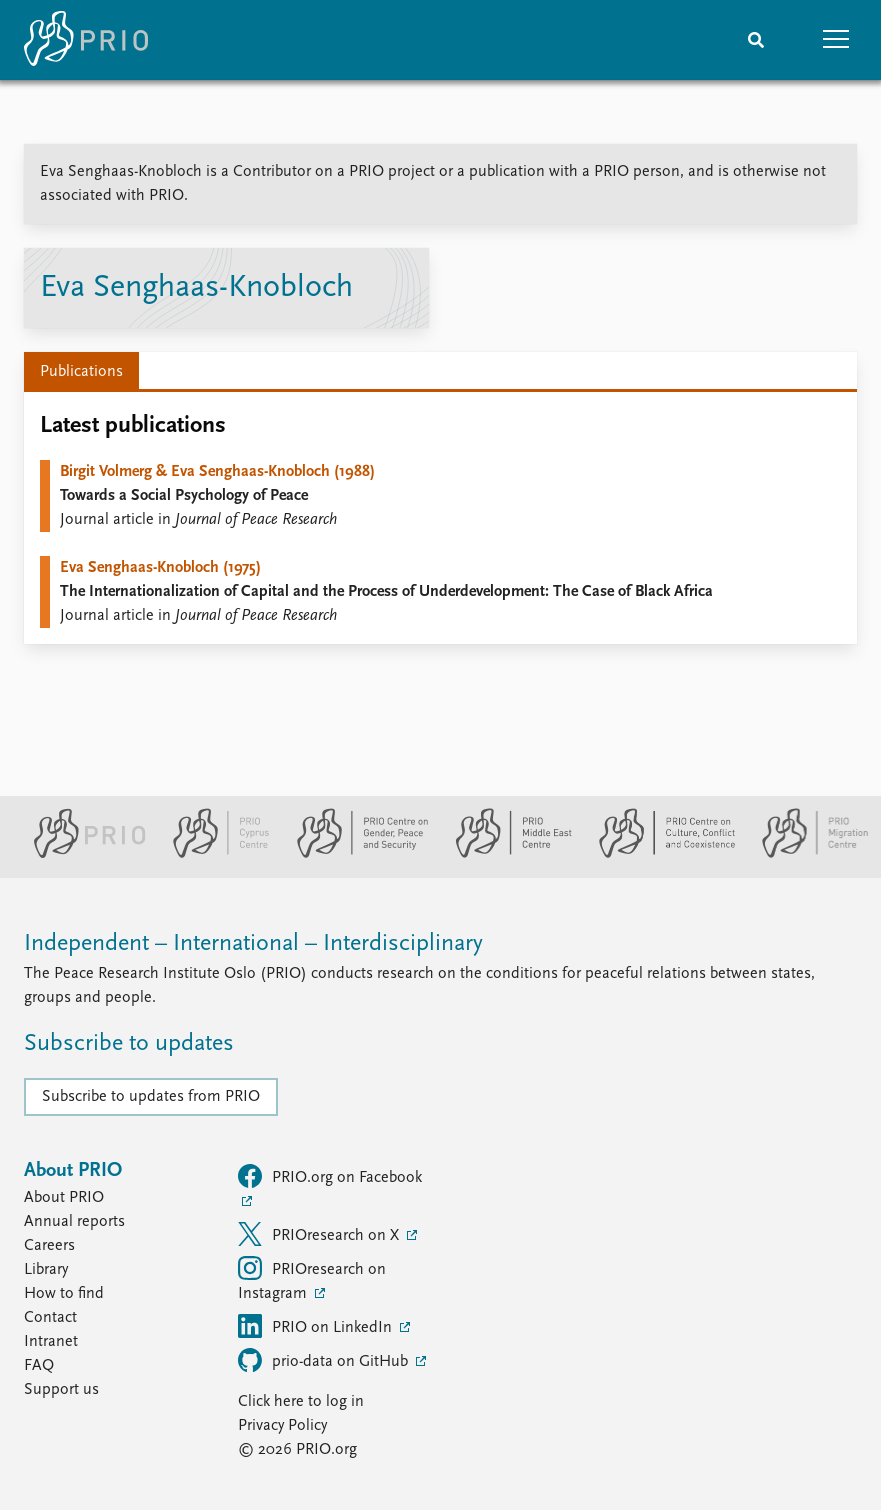 This screenshot has width=881, height=1510. Describe the element at coordinates (805, 854) in the screenshot. I see `[PRIO Migration Centre website]` at that location.